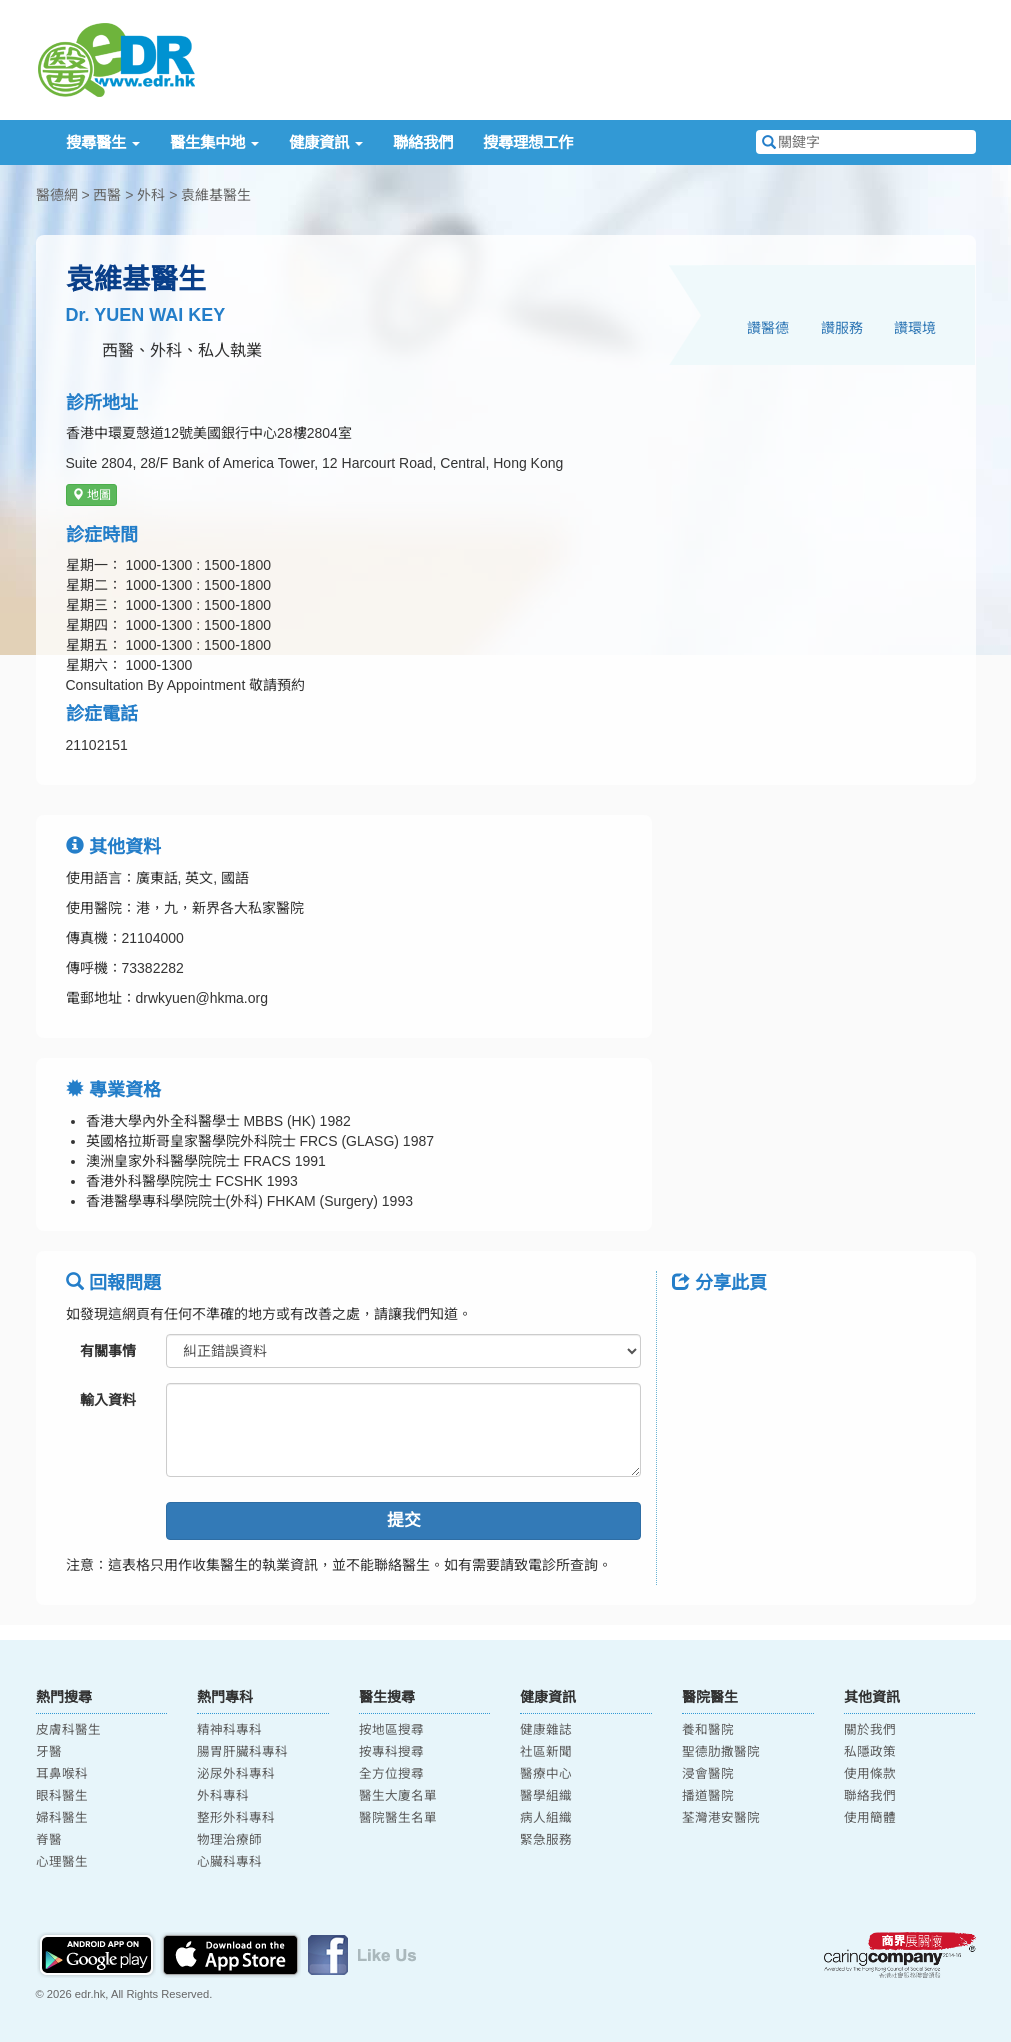 This screenshot has width=1011, height=2042. What do you see at coordinates (708, 1774) in the screenshot?
I see `浸會醫院` at bounding box center [708, 1774].